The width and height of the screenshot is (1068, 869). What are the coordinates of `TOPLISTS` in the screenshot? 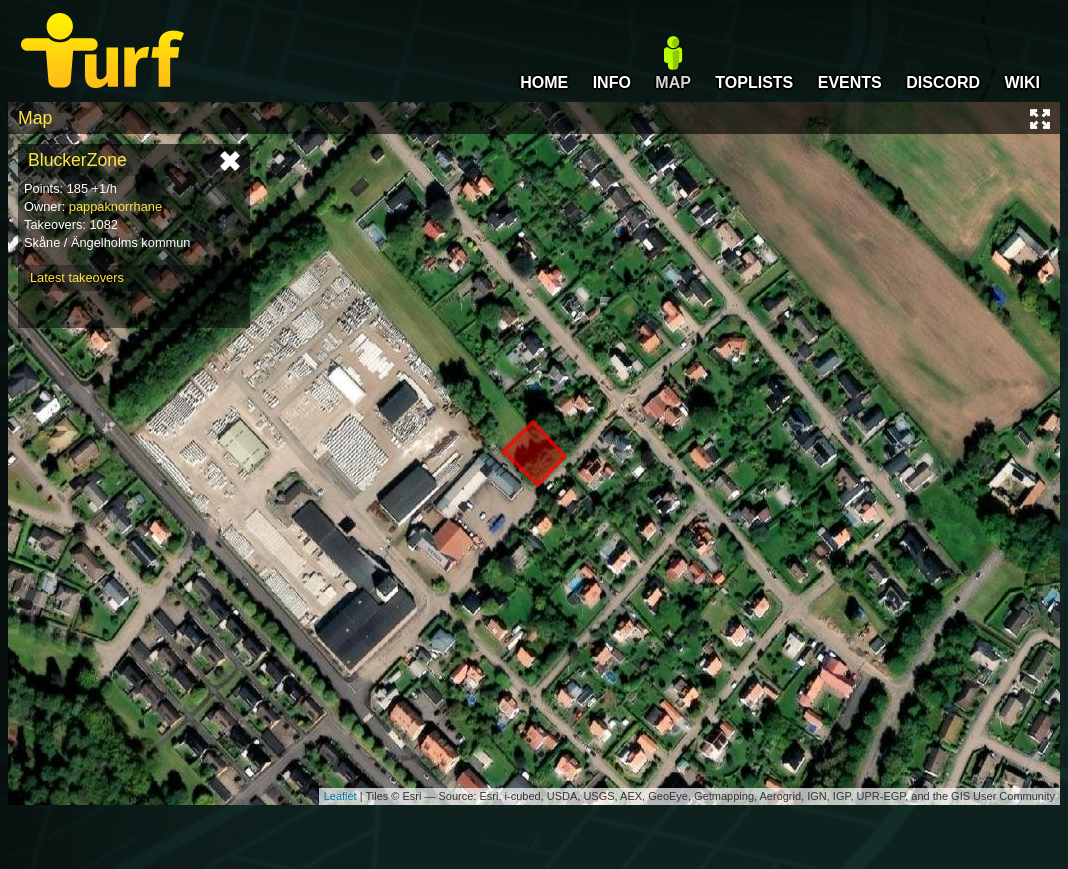 It's located at (754, 82).